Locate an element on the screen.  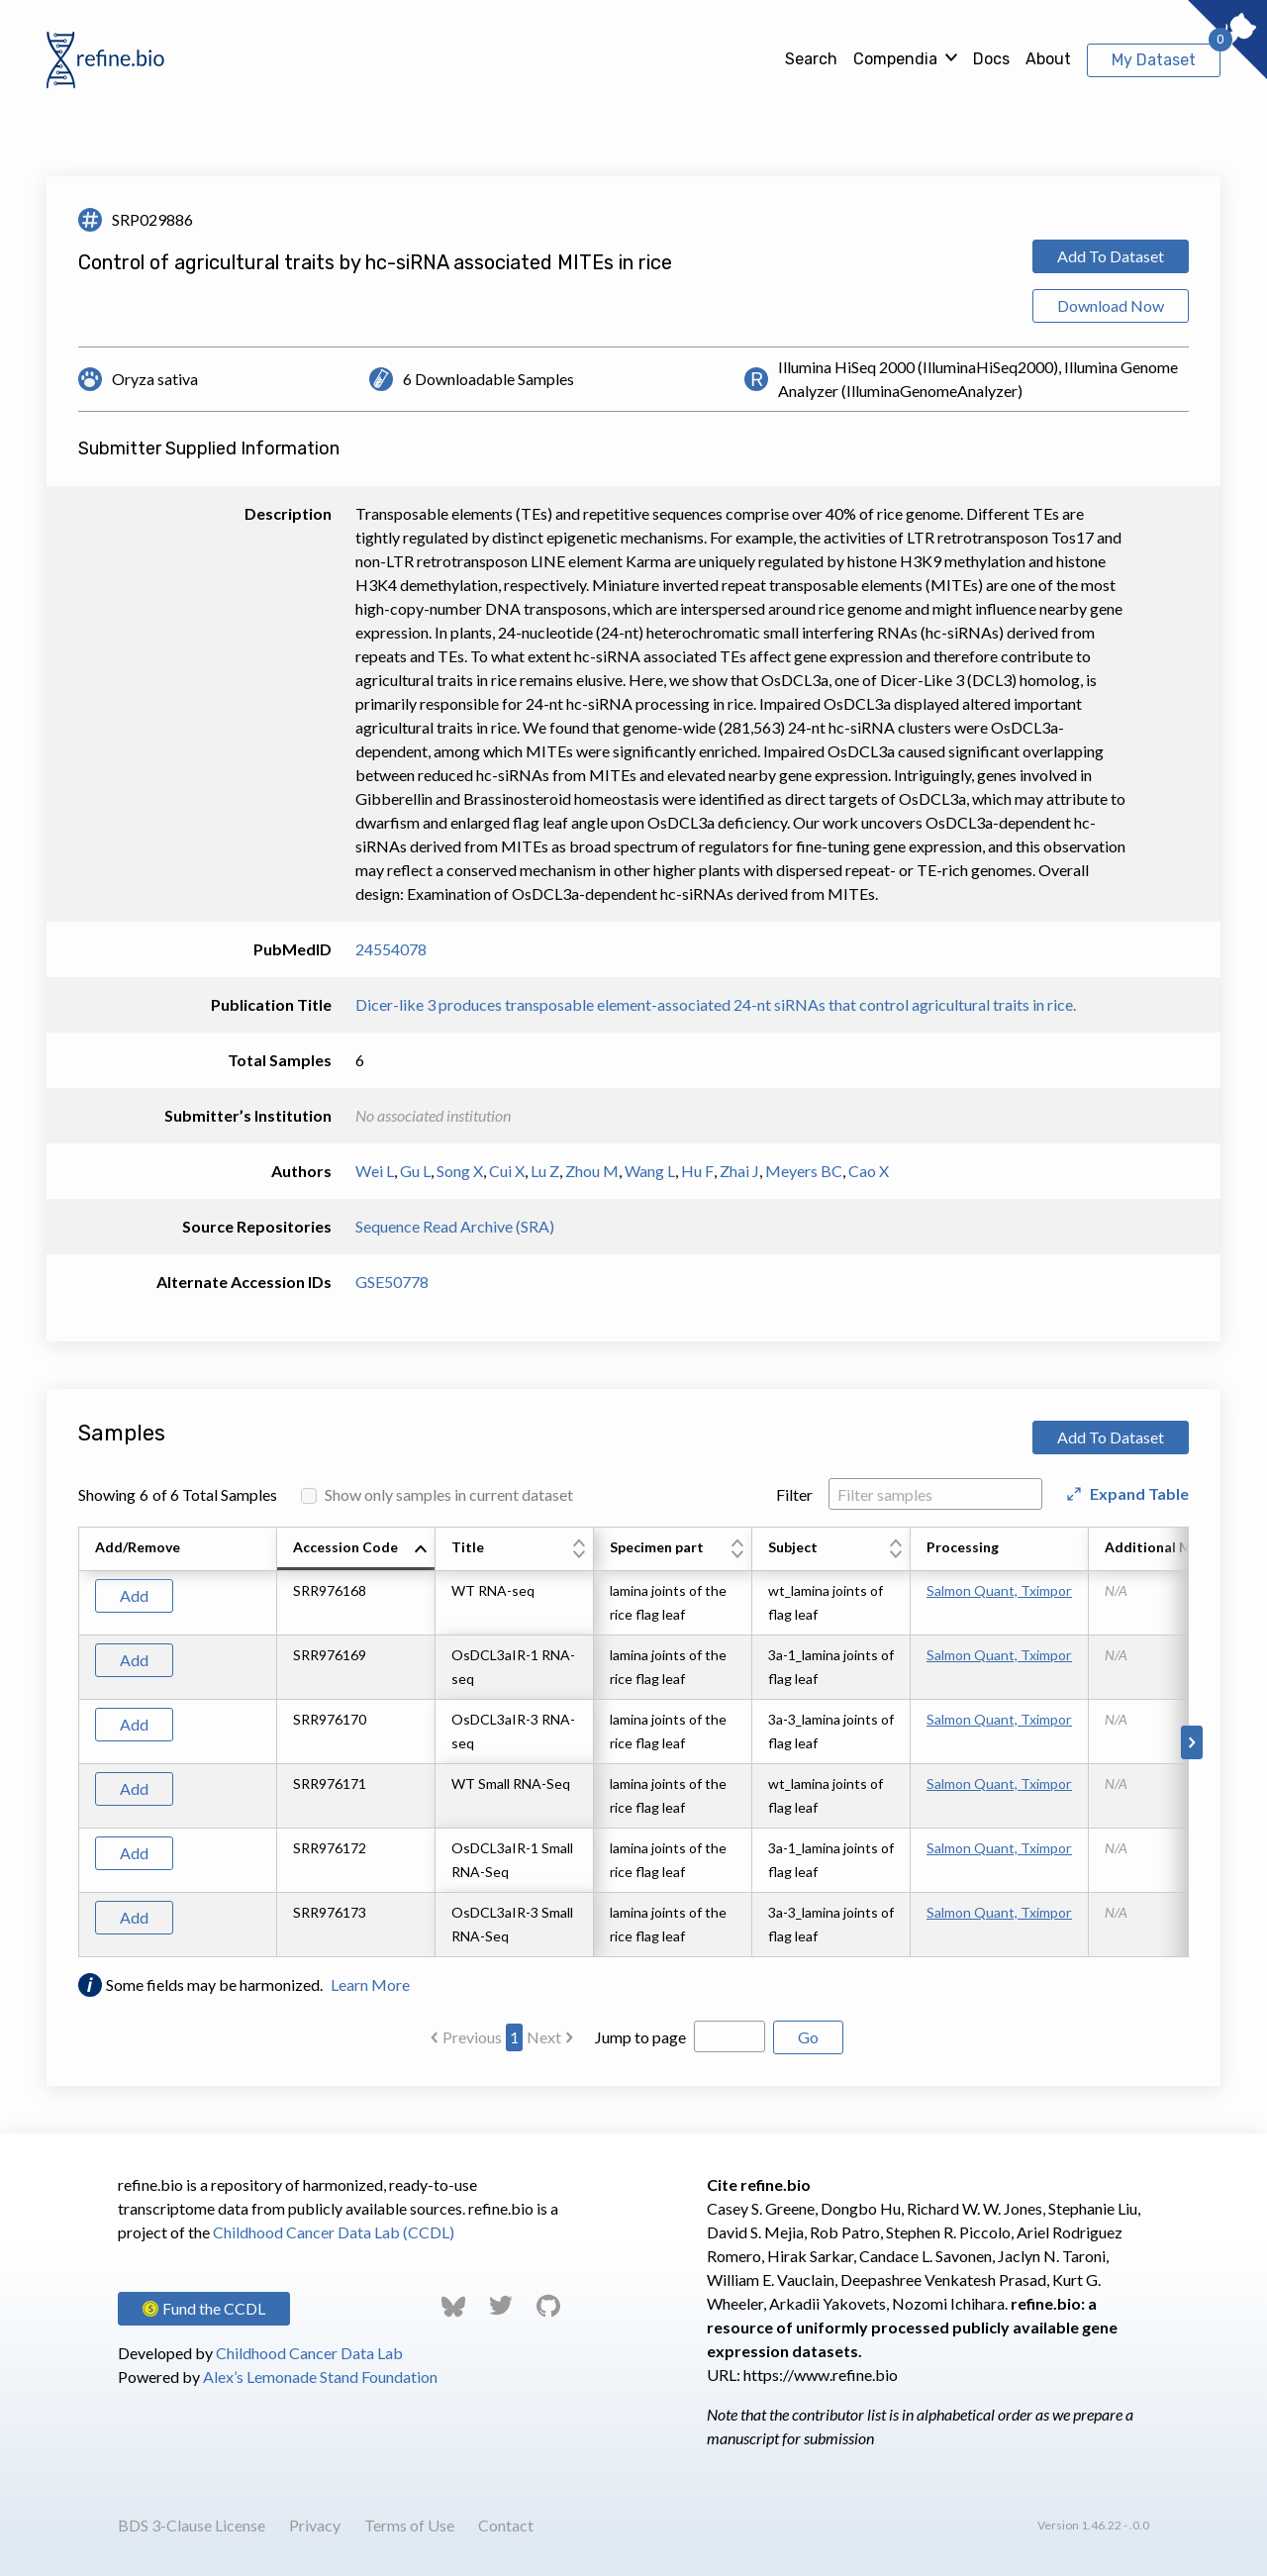
Meyers BC is located at coordinates (803, 1170).